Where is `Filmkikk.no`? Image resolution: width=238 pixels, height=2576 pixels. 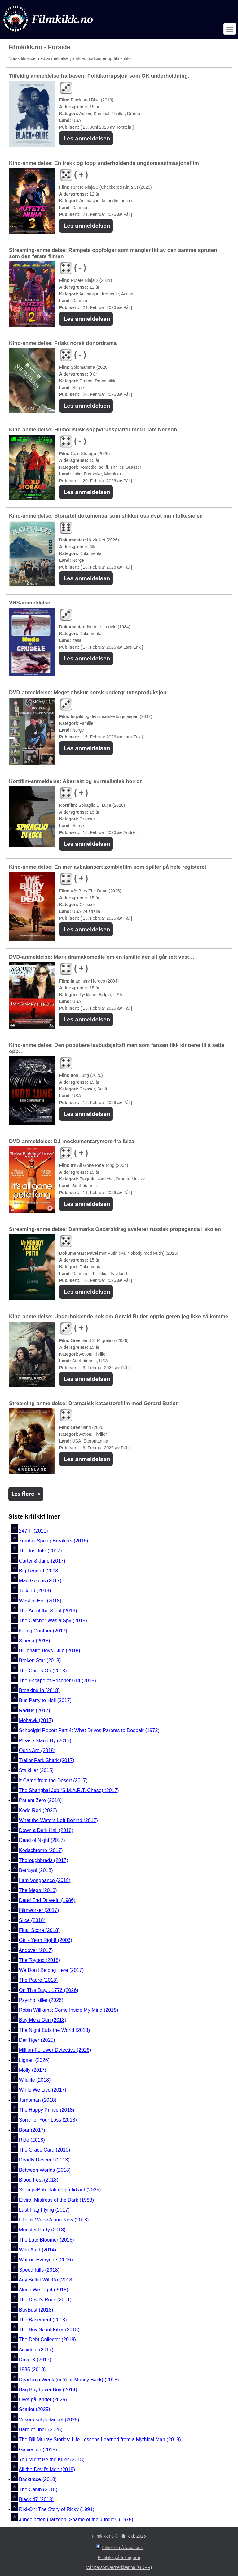 Filmkikk.no is located at coordinates (103, 2536).